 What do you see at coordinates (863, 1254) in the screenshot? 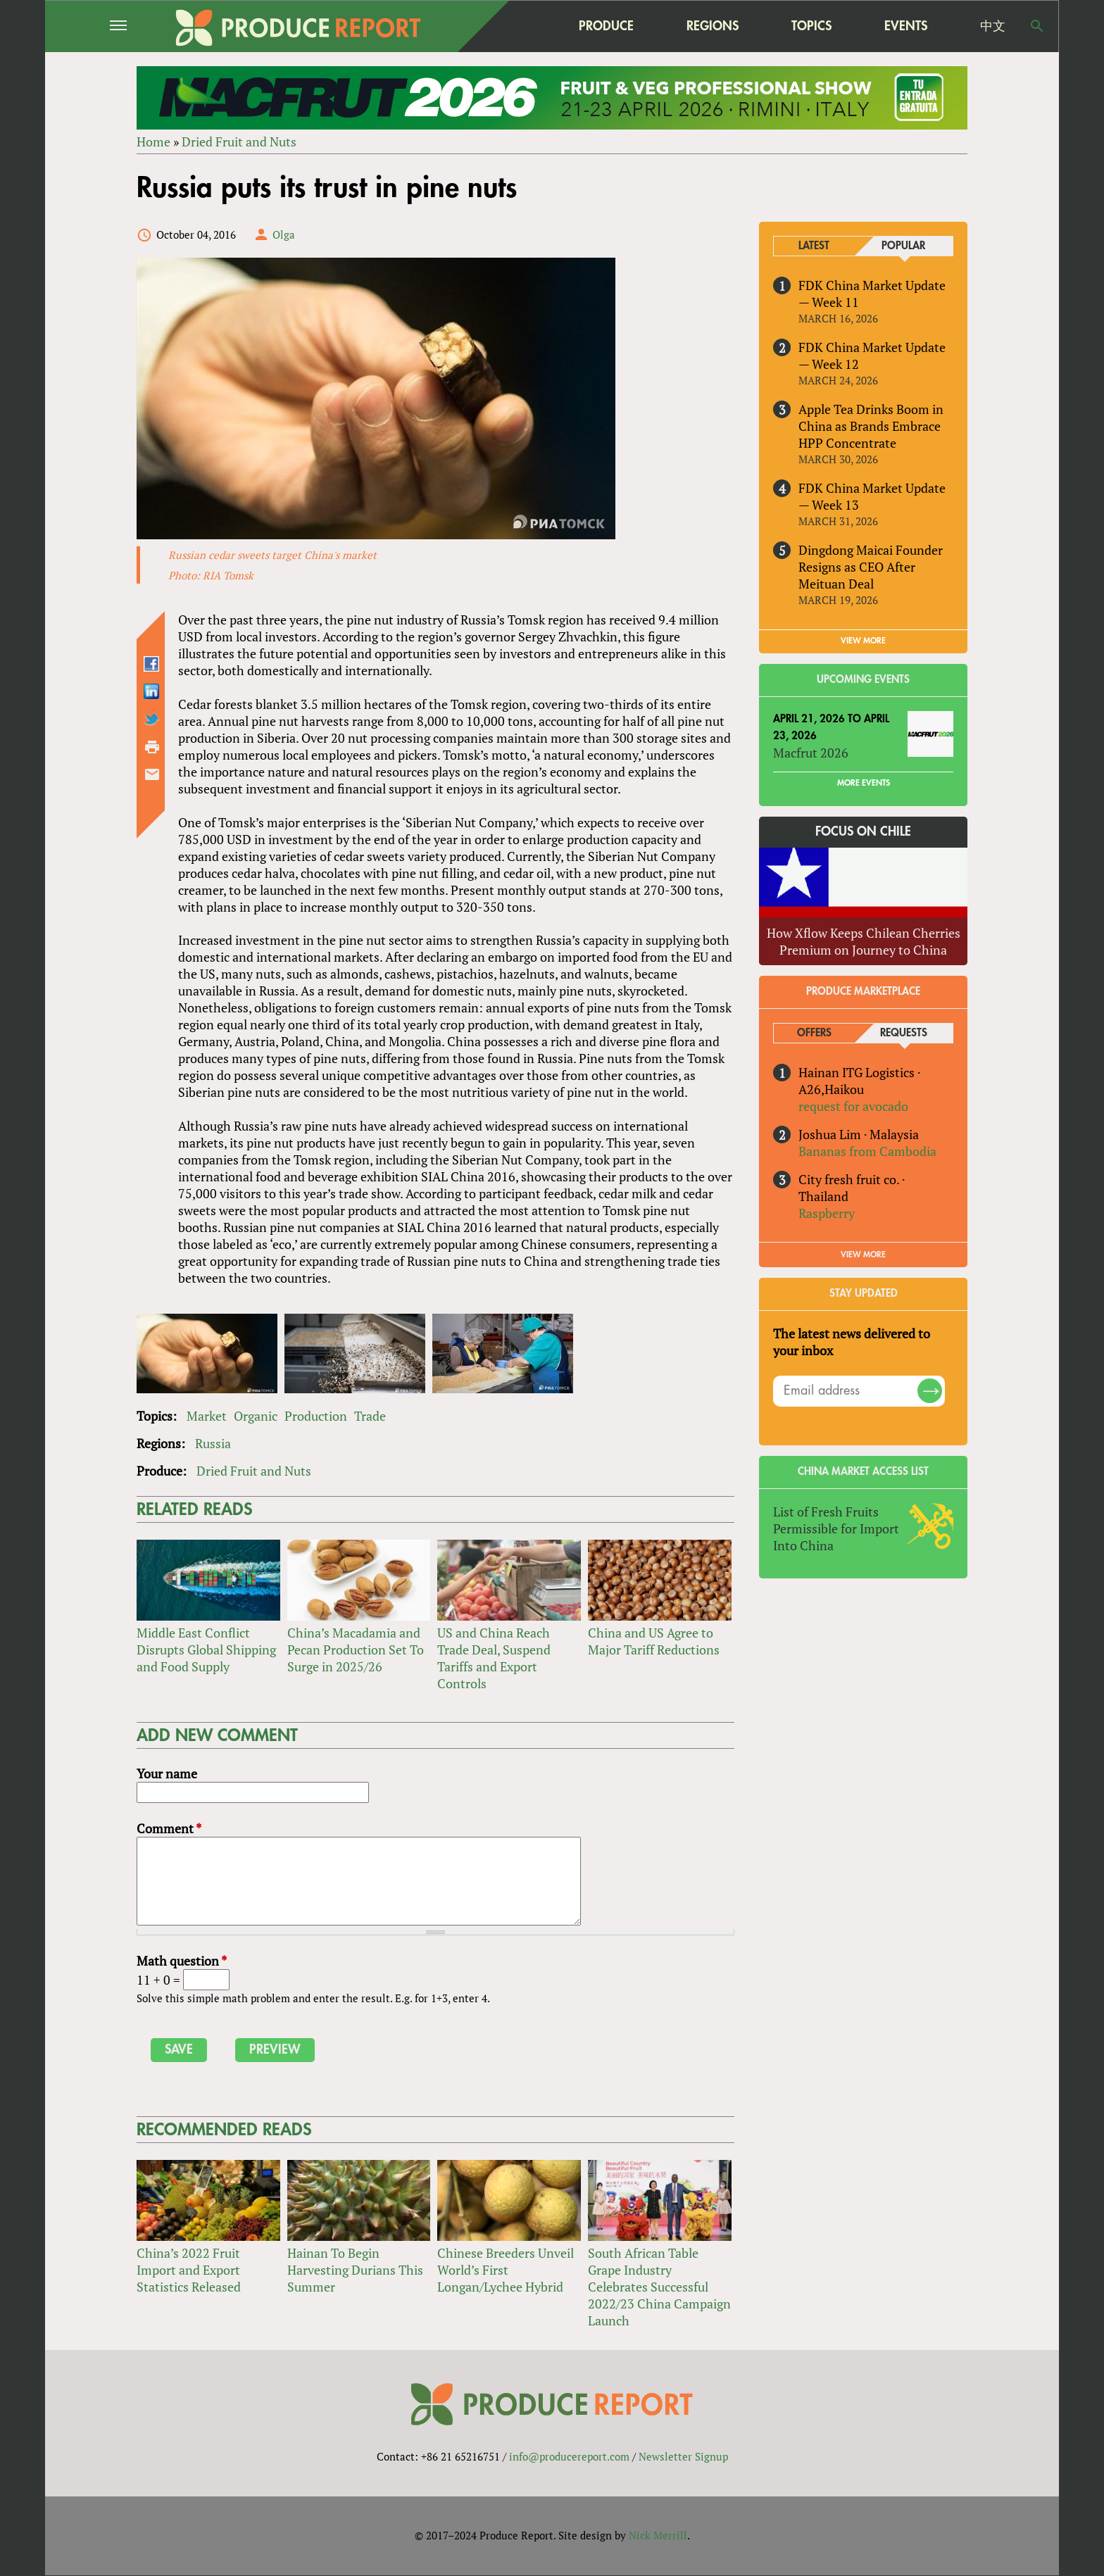
I see `View More` at bounding box center [863, 1254].